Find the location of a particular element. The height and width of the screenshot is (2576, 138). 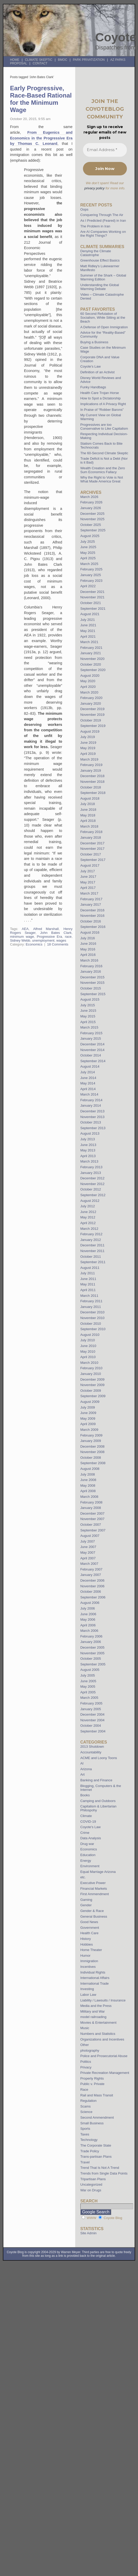

Property Rights is located at coordinates (92, 2078).